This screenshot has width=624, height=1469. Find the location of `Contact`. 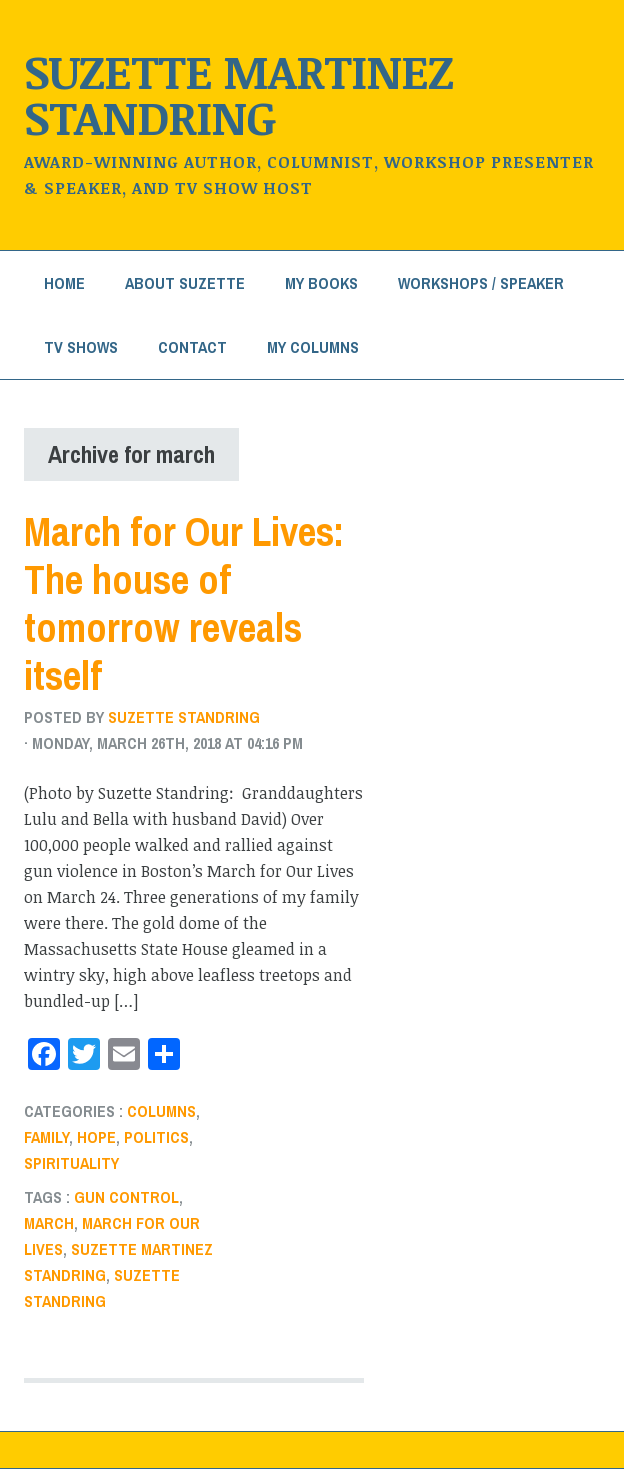

Contact is located at coordinates (192, 347).